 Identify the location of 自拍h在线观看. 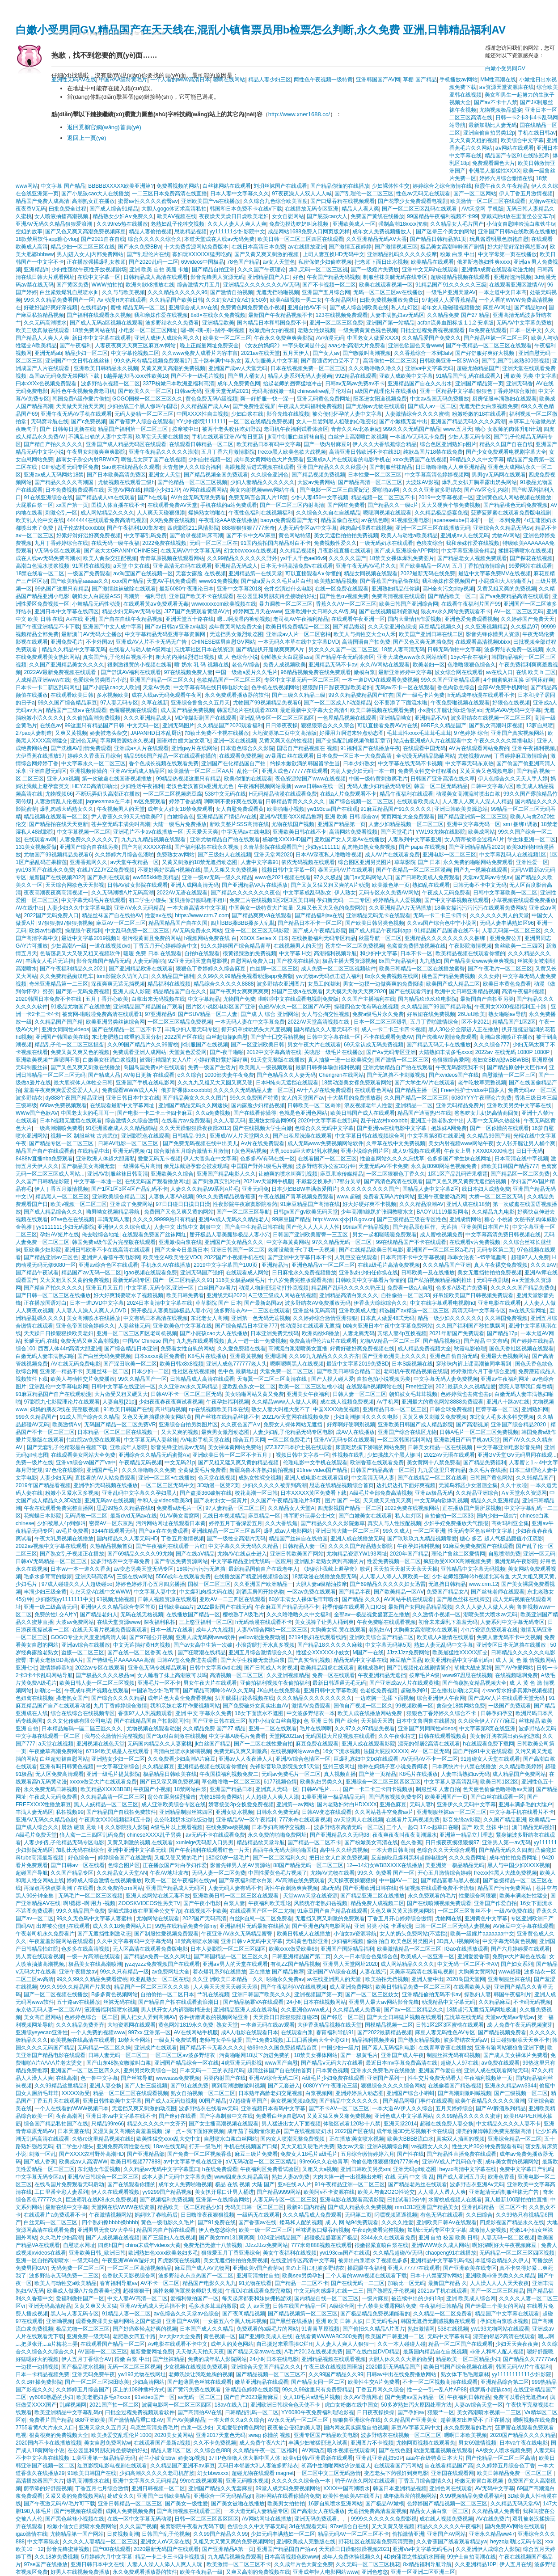
(202, 953).